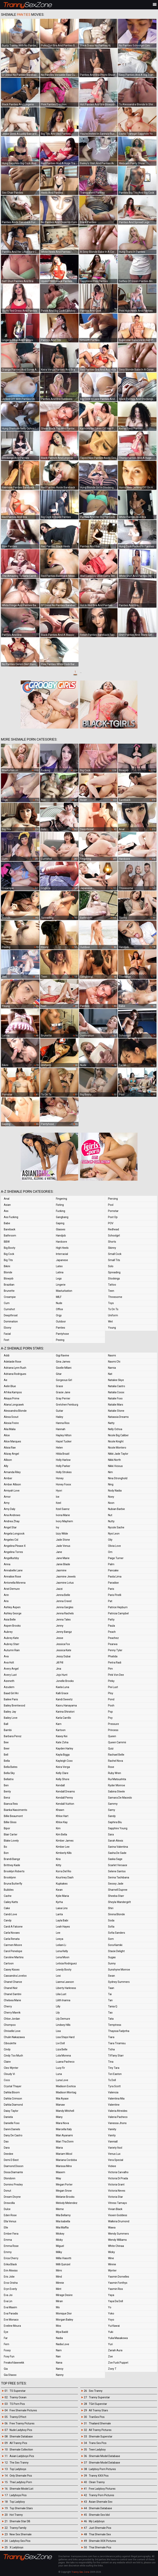 This screenshot has width=158, height=2576. What do you see at coordinates (110, 1515) in the screenshot?
I see `Nut` at bounding box center [110, 1515].